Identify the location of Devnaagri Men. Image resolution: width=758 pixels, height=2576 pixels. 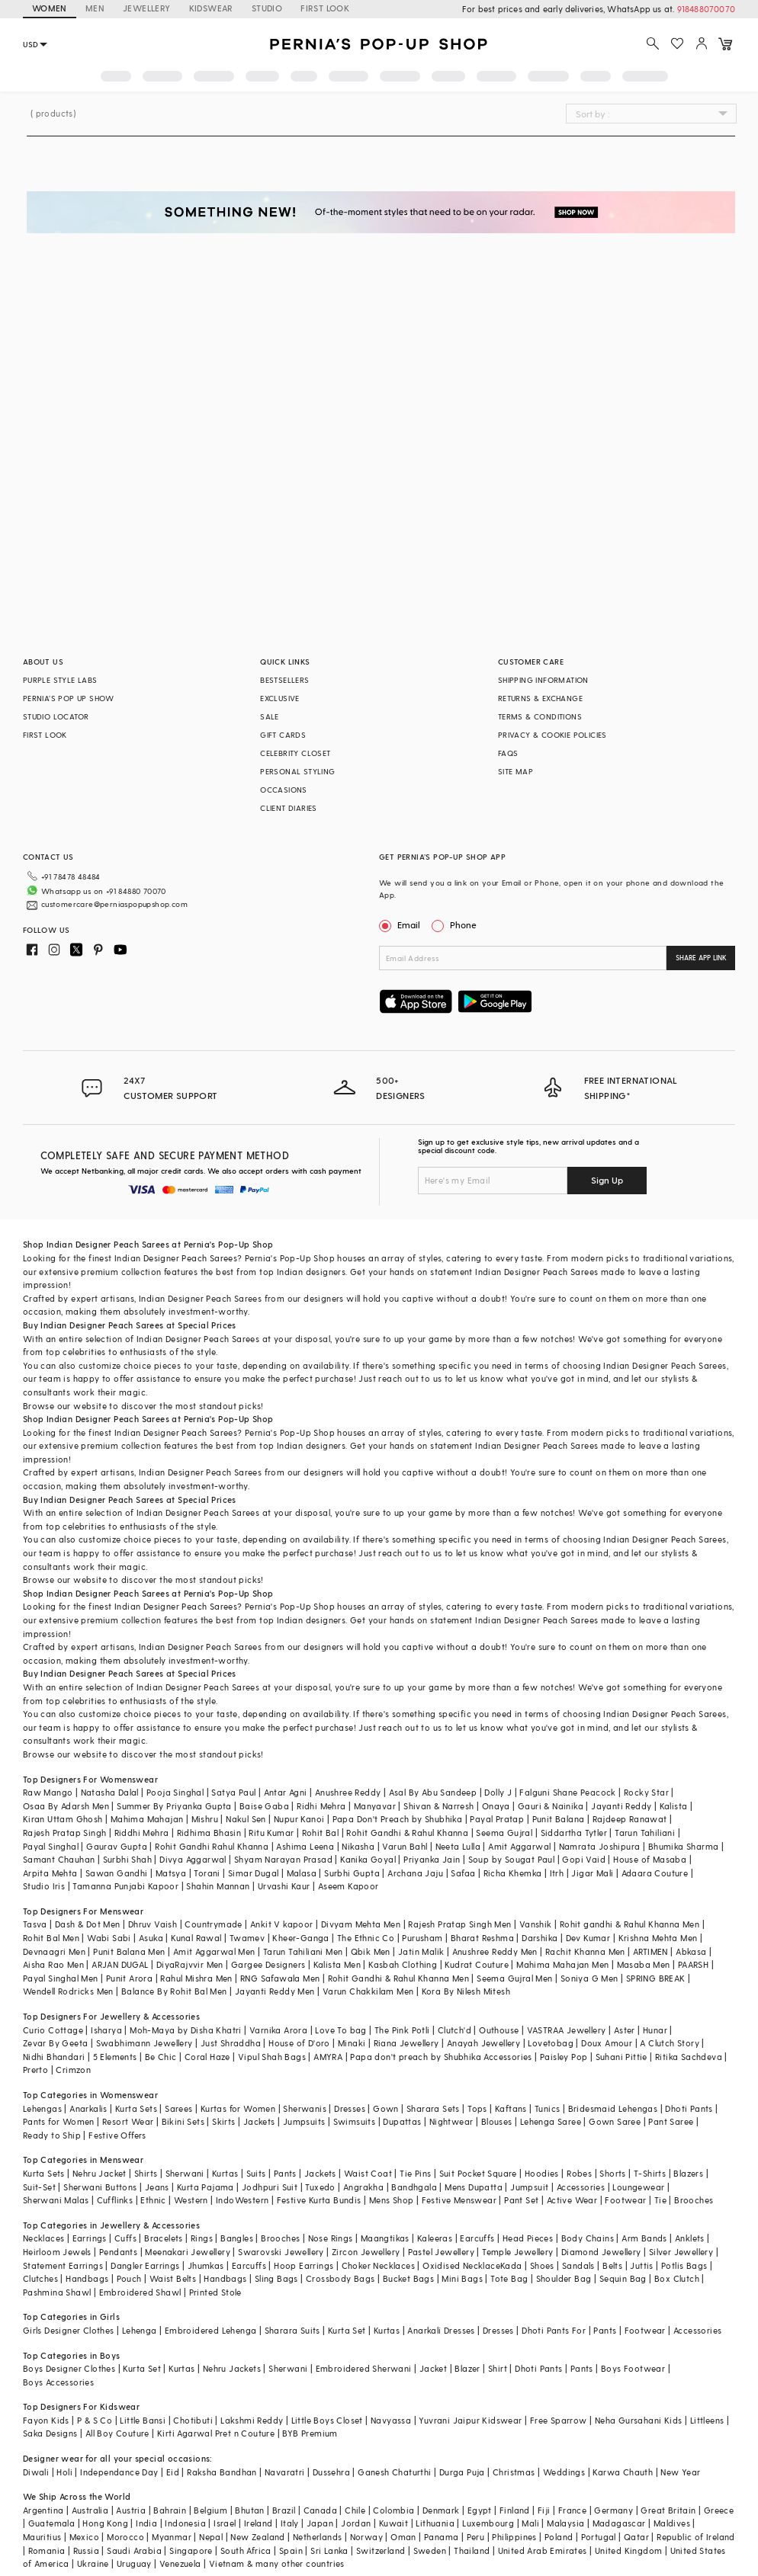
(54, 1951).